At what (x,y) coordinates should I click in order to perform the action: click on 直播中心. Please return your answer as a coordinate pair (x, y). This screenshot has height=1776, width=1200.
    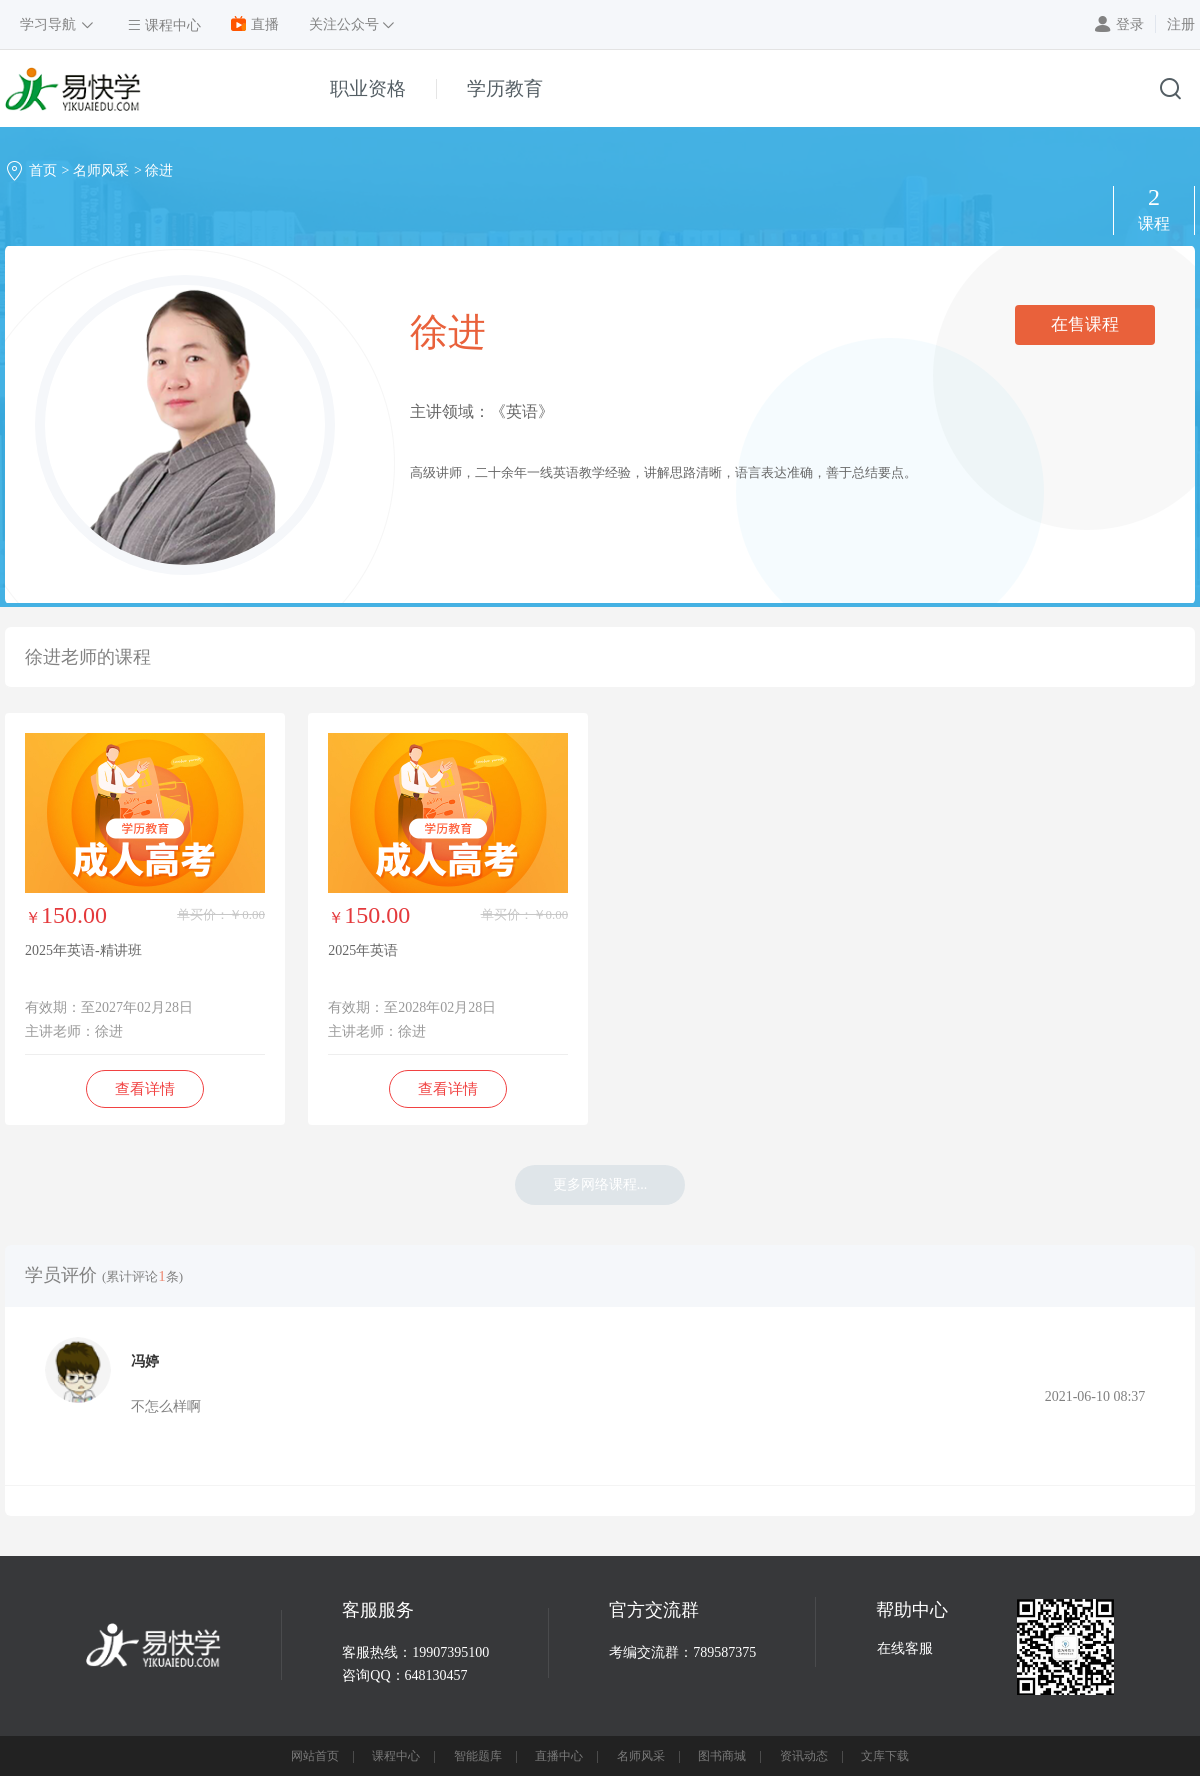
    Looking at the image, I should click on (559, 1756).